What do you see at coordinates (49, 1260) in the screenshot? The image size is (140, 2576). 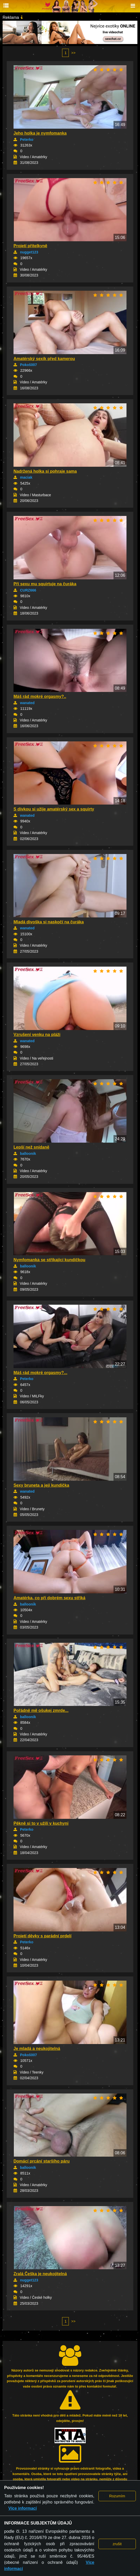 I see `Nymfomanka se stříkající kundičkou` at bounding box center [49, 1260].